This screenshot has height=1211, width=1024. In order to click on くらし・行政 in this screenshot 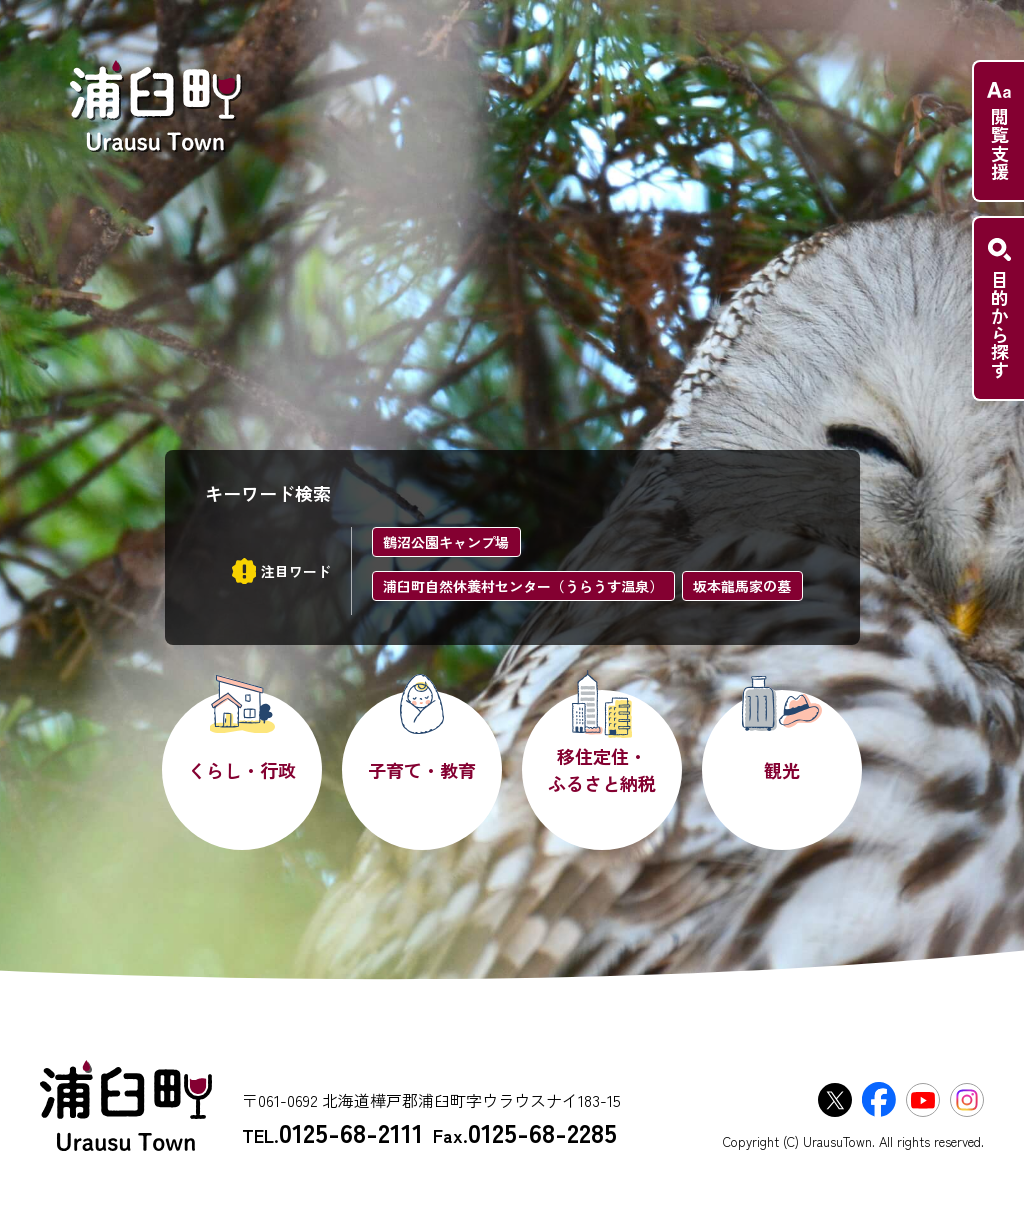, I will do `click(242, 770)`.